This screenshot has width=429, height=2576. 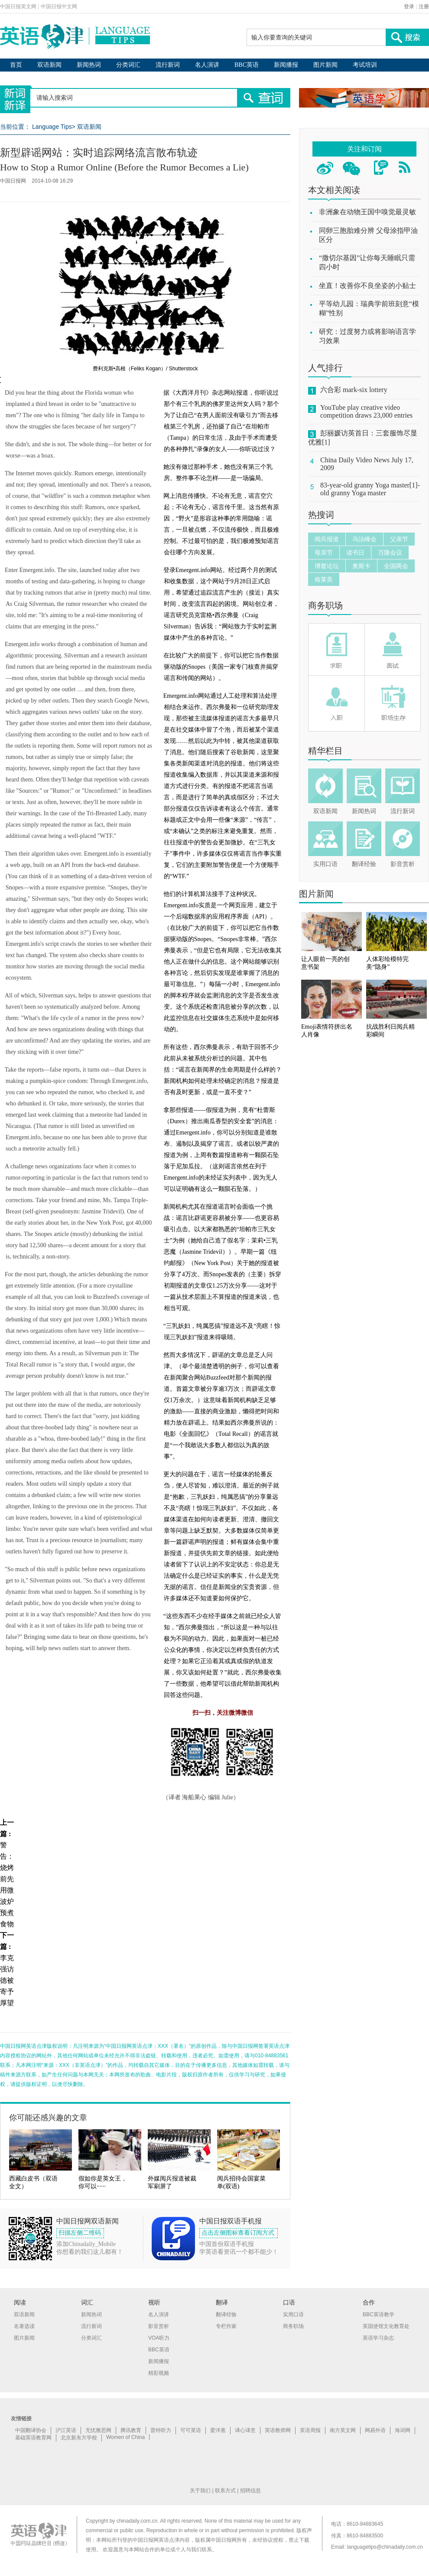 I want to click on Language Tips, so click(x=52, y=126).